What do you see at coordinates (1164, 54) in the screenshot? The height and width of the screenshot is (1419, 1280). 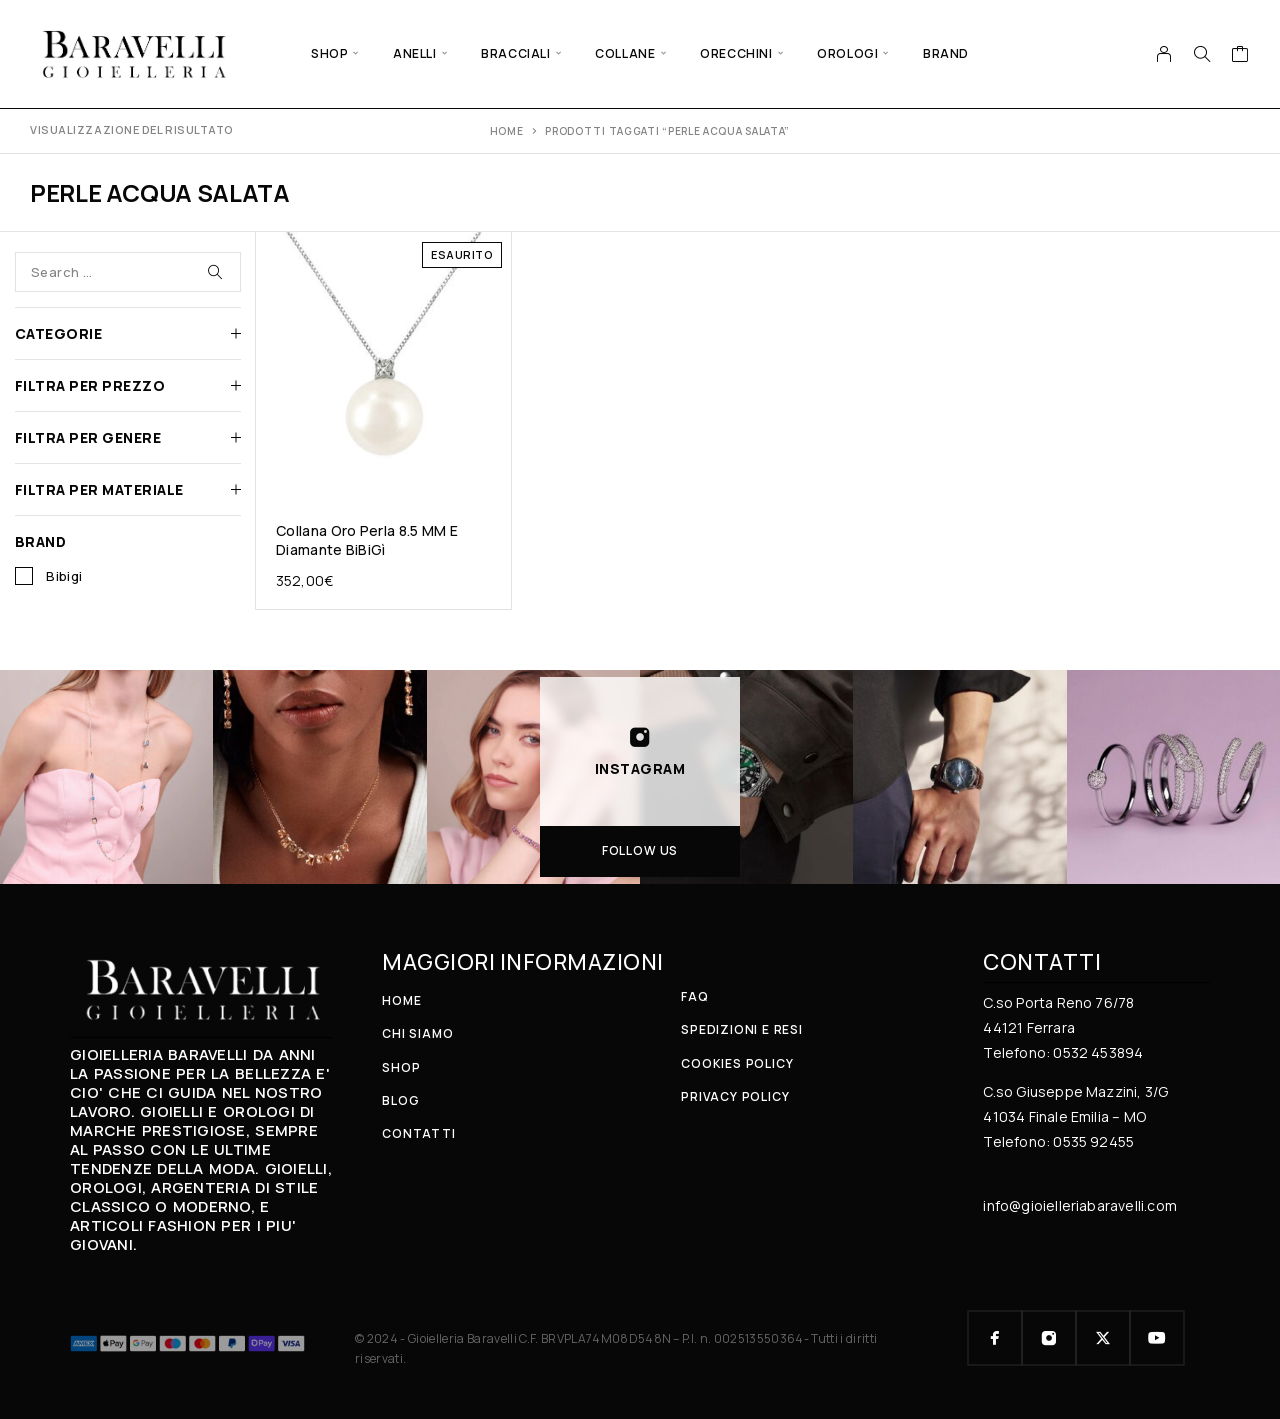 I see `[My Account]` at bounding box center [1164, 54].